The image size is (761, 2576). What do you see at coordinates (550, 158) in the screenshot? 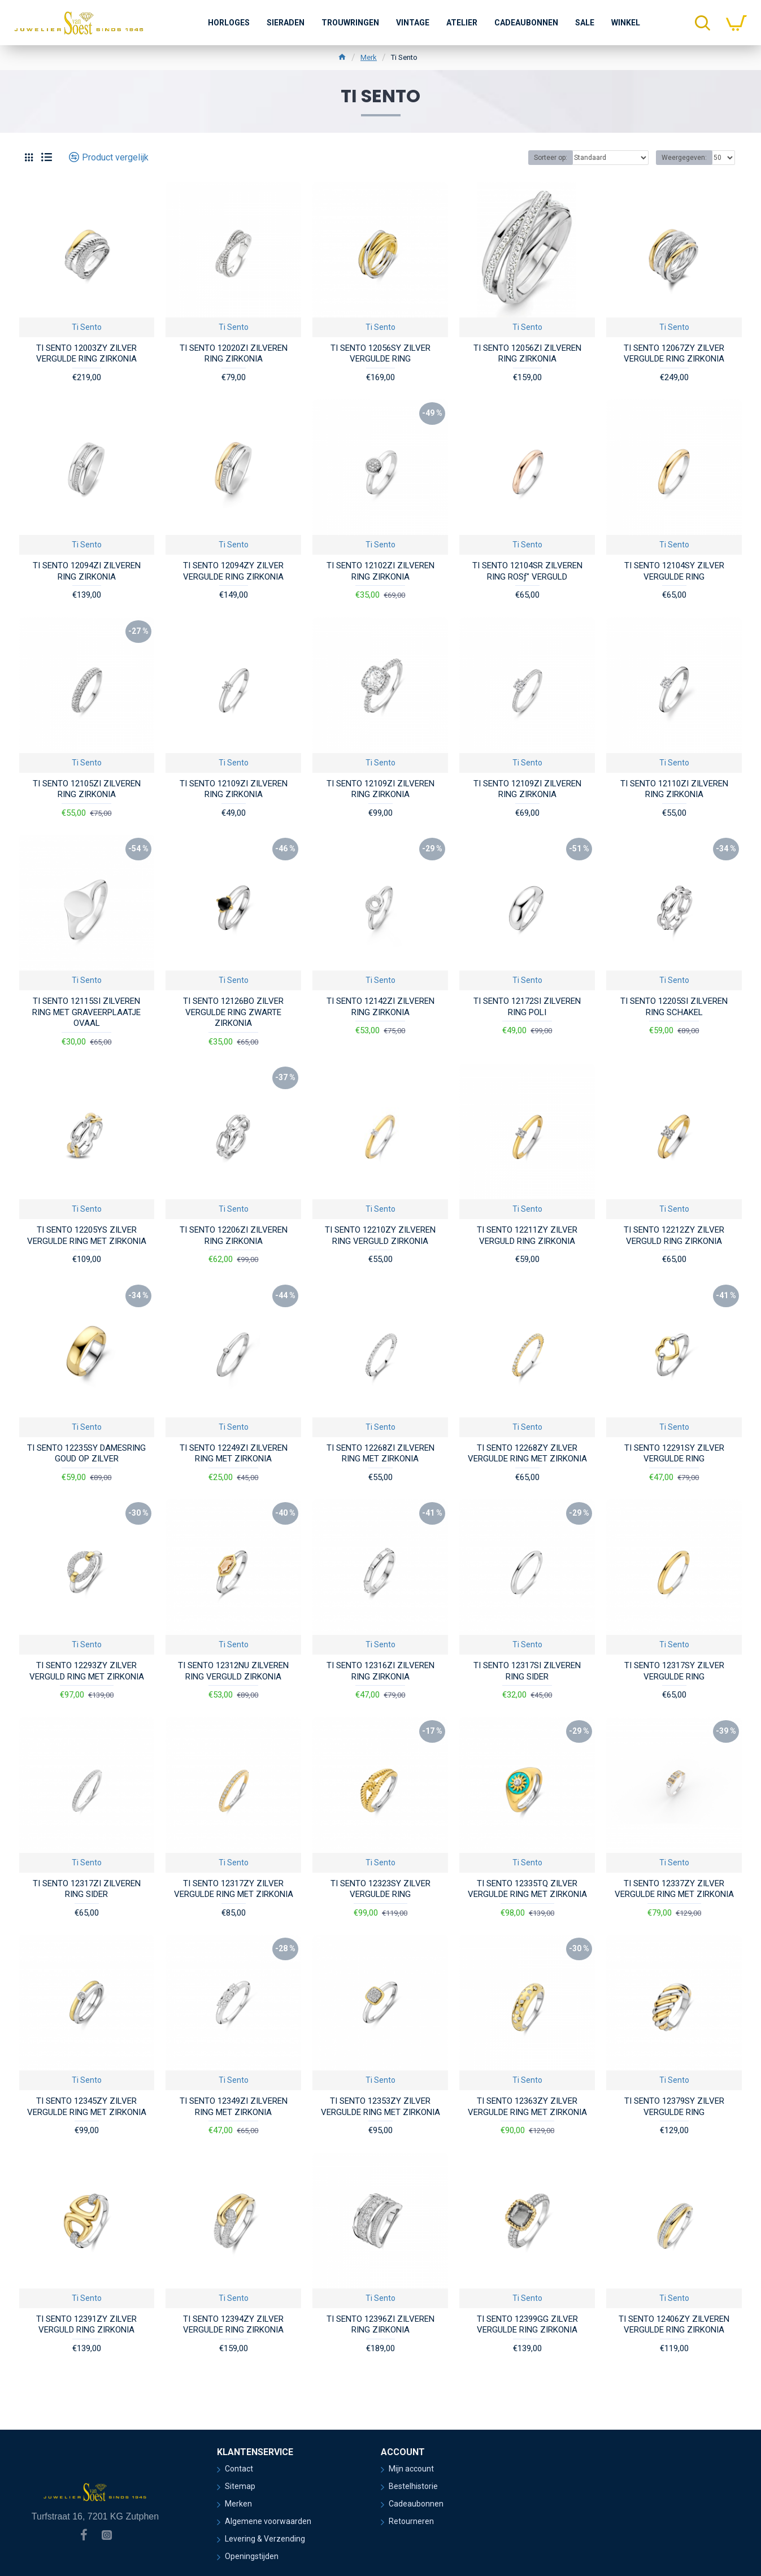
I see `Sorteer op:` at bounding box center [550, 158].